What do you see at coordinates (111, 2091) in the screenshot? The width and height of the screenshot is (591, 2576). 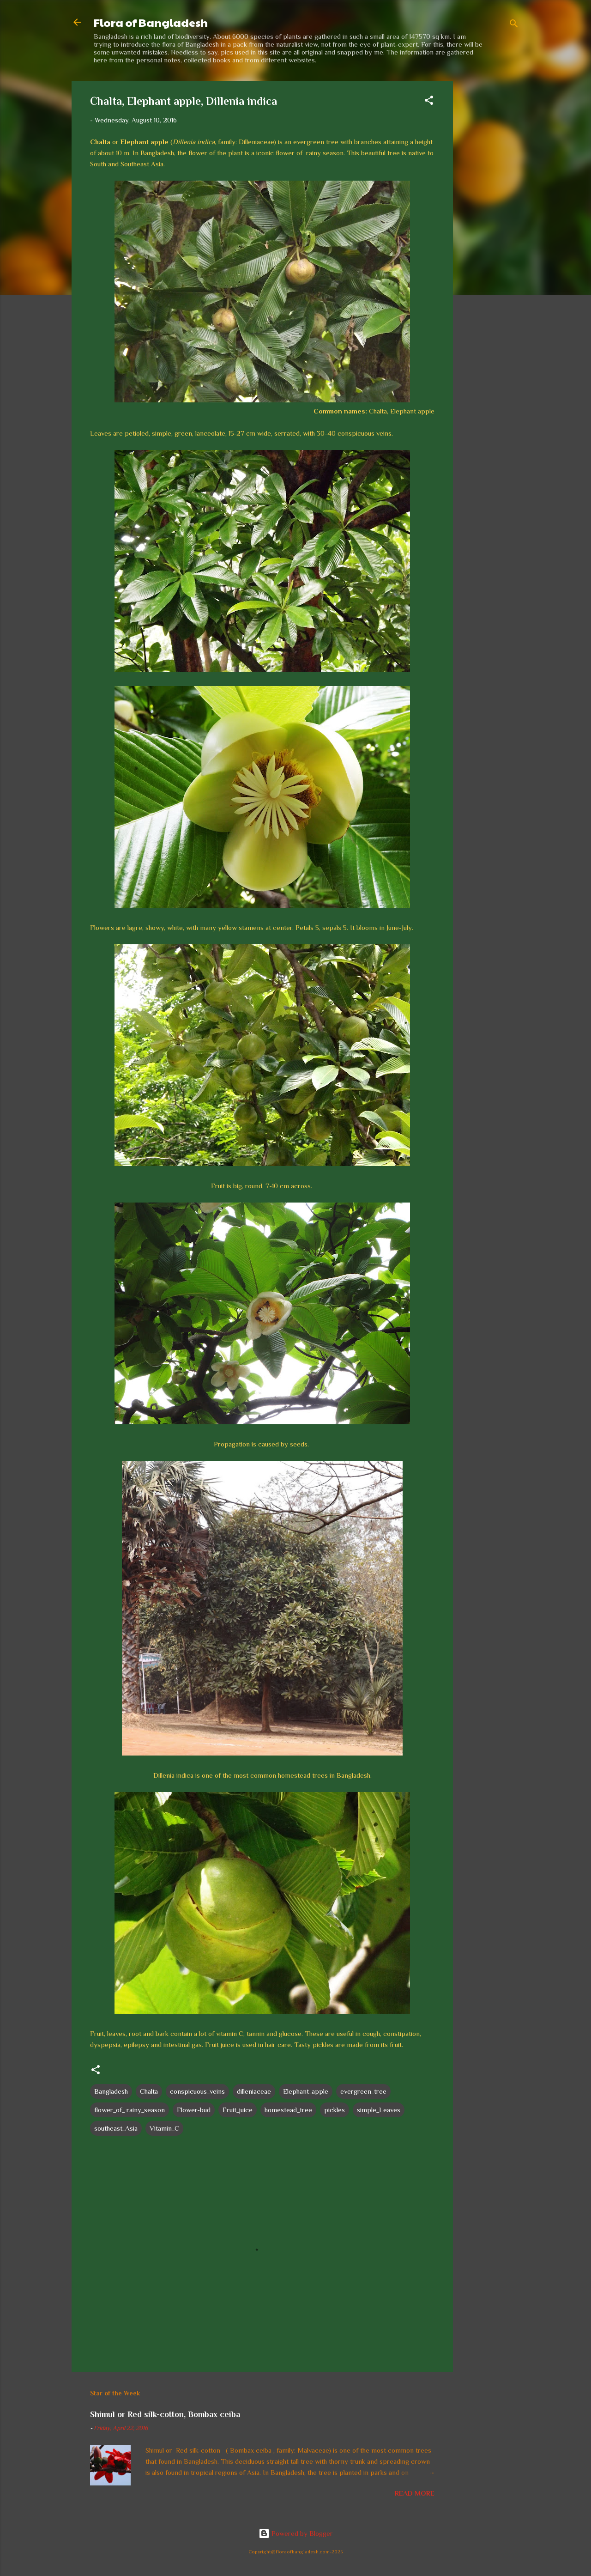 I see `Bangladesh` at bounding box center [111, 2091].